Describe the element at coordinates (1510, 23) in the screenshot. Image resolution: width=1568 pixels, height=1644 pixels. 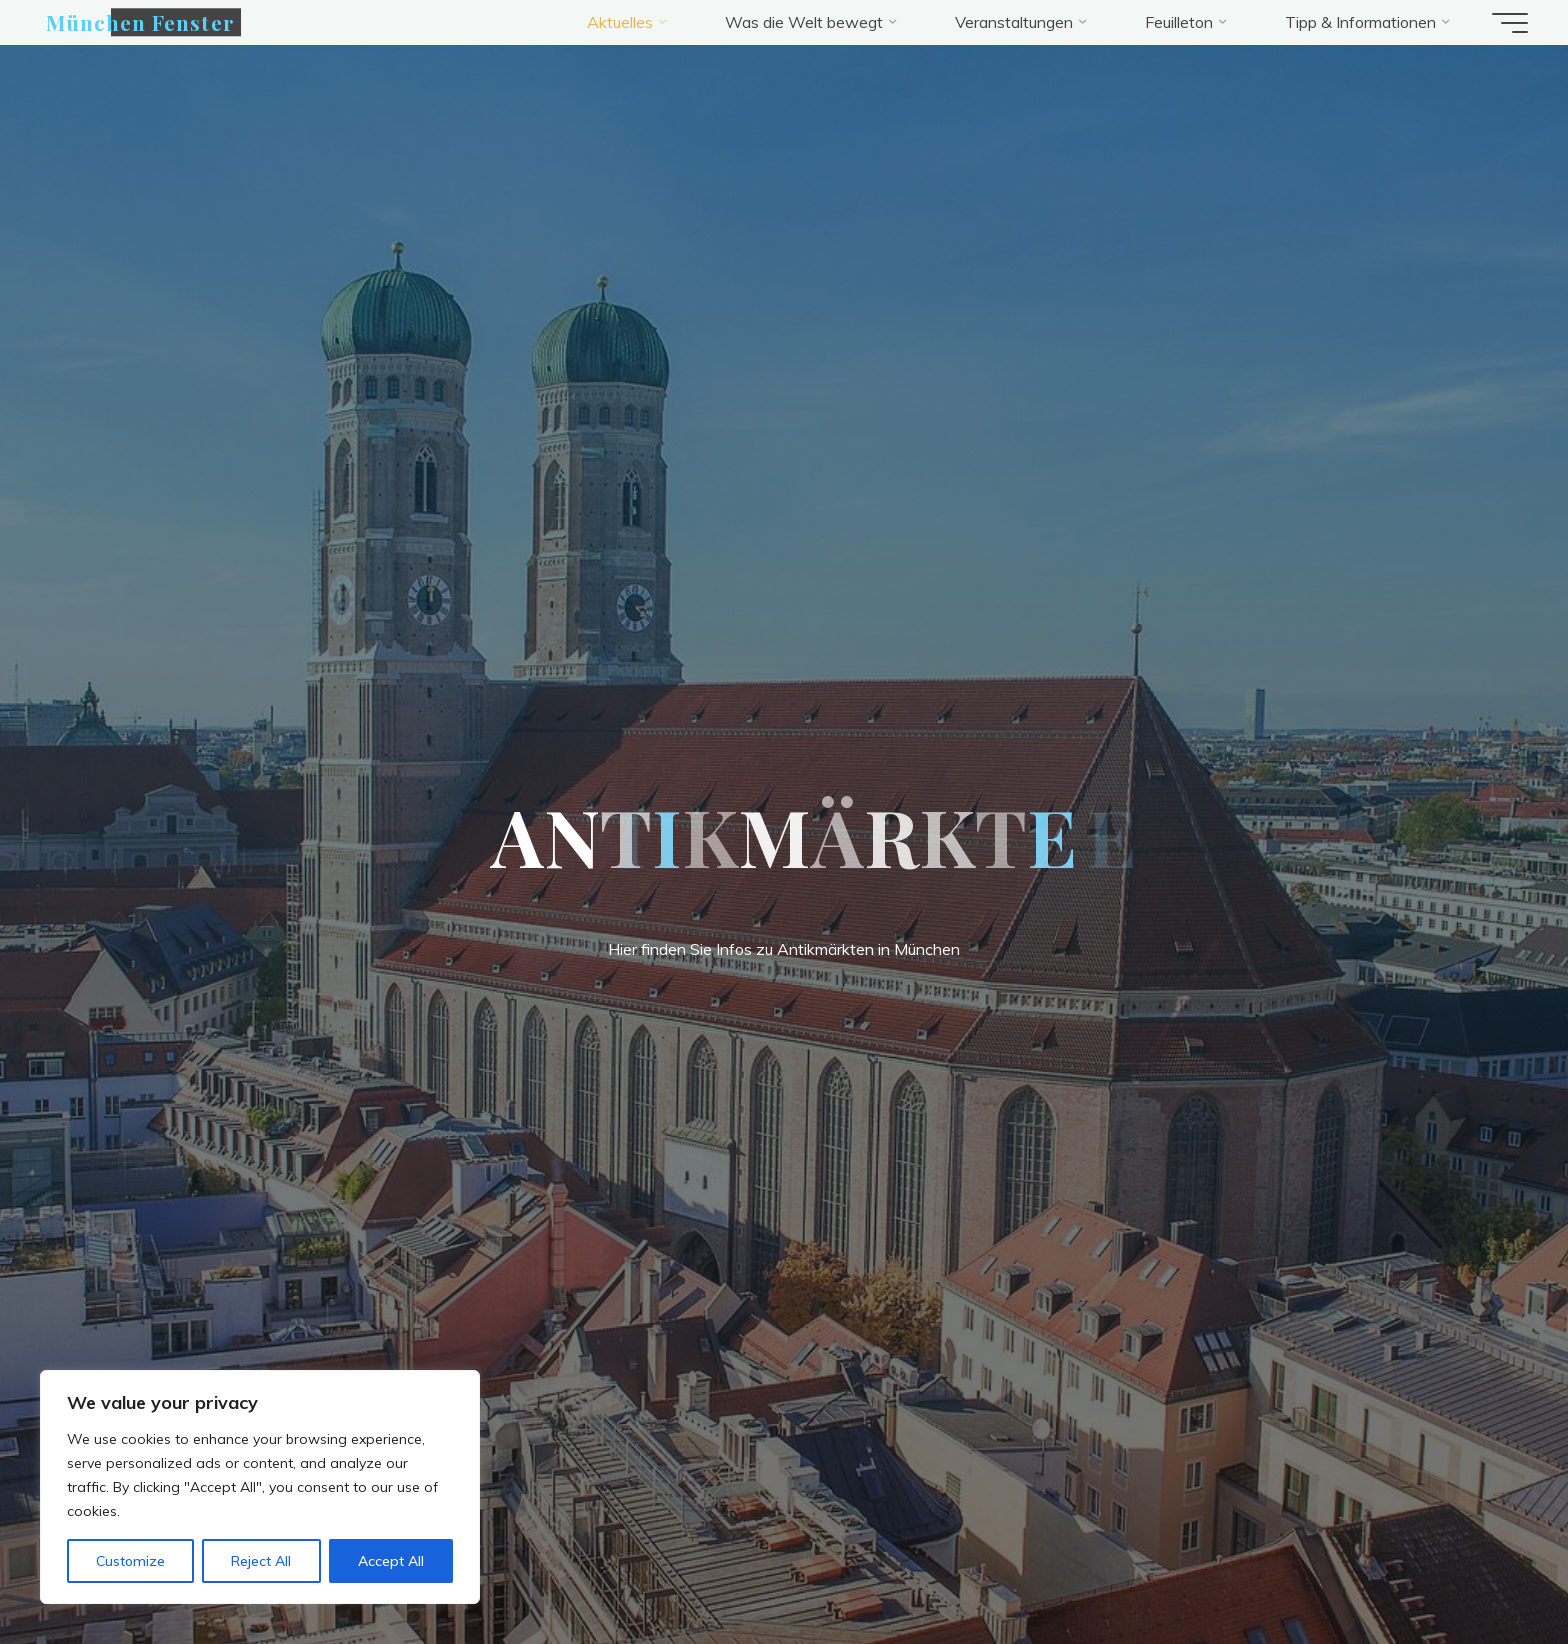
I see `[Hauptmenü]` at that location.